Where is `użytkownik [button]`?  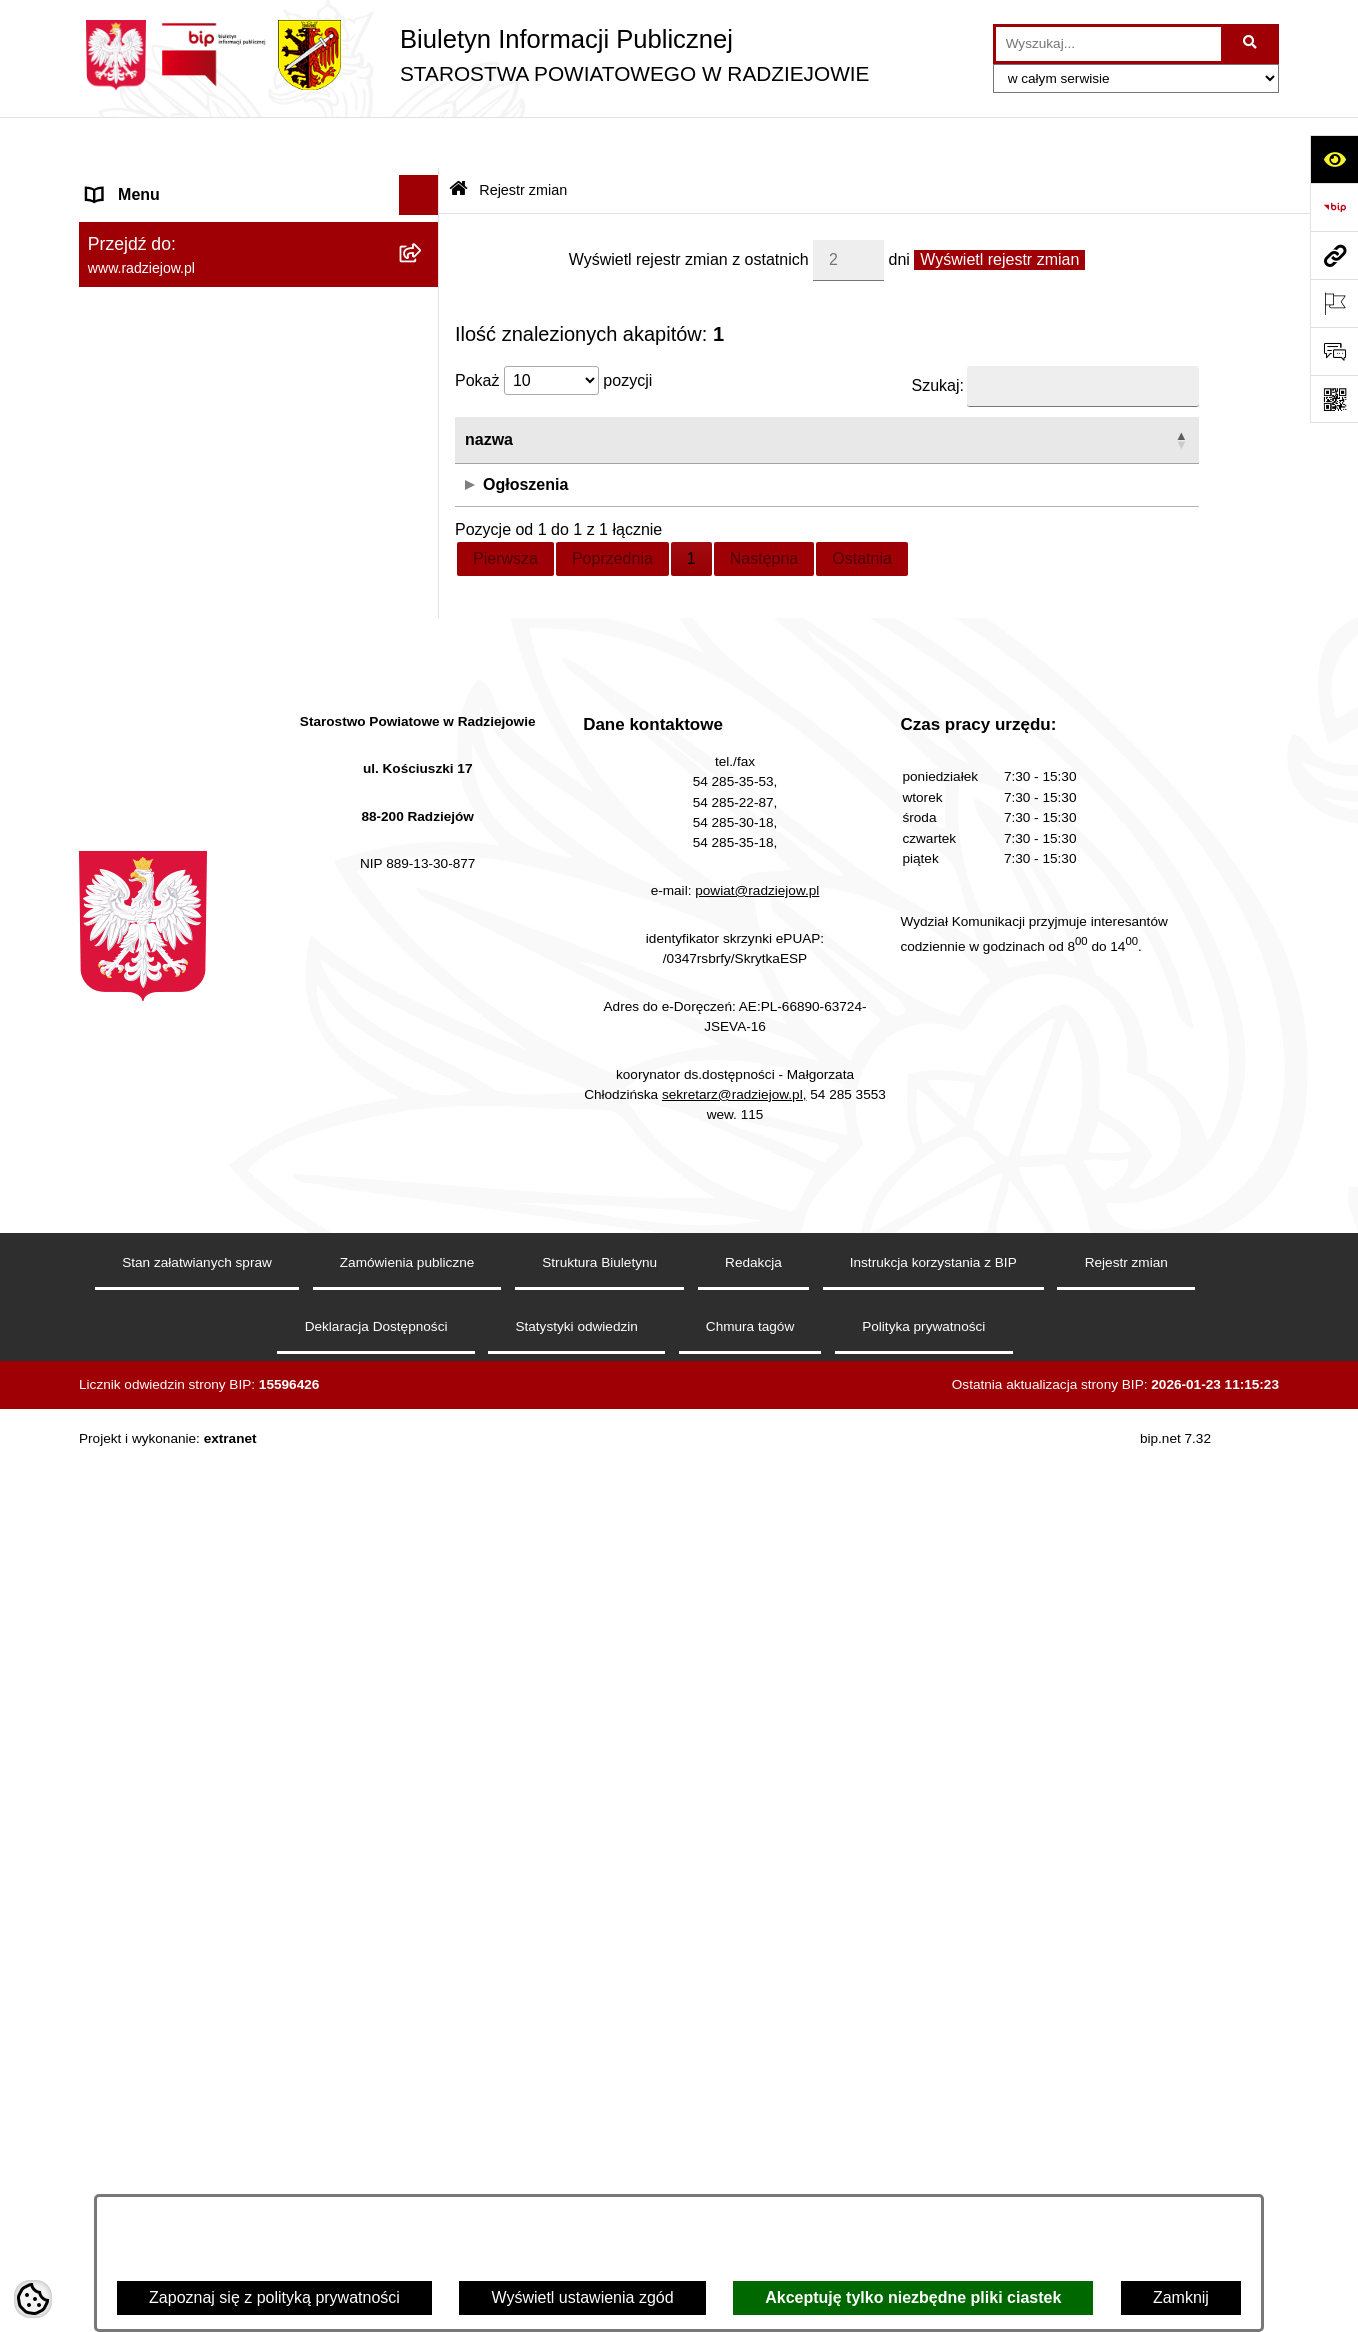 użytkownik [button] is located at coordinates (847, 388).